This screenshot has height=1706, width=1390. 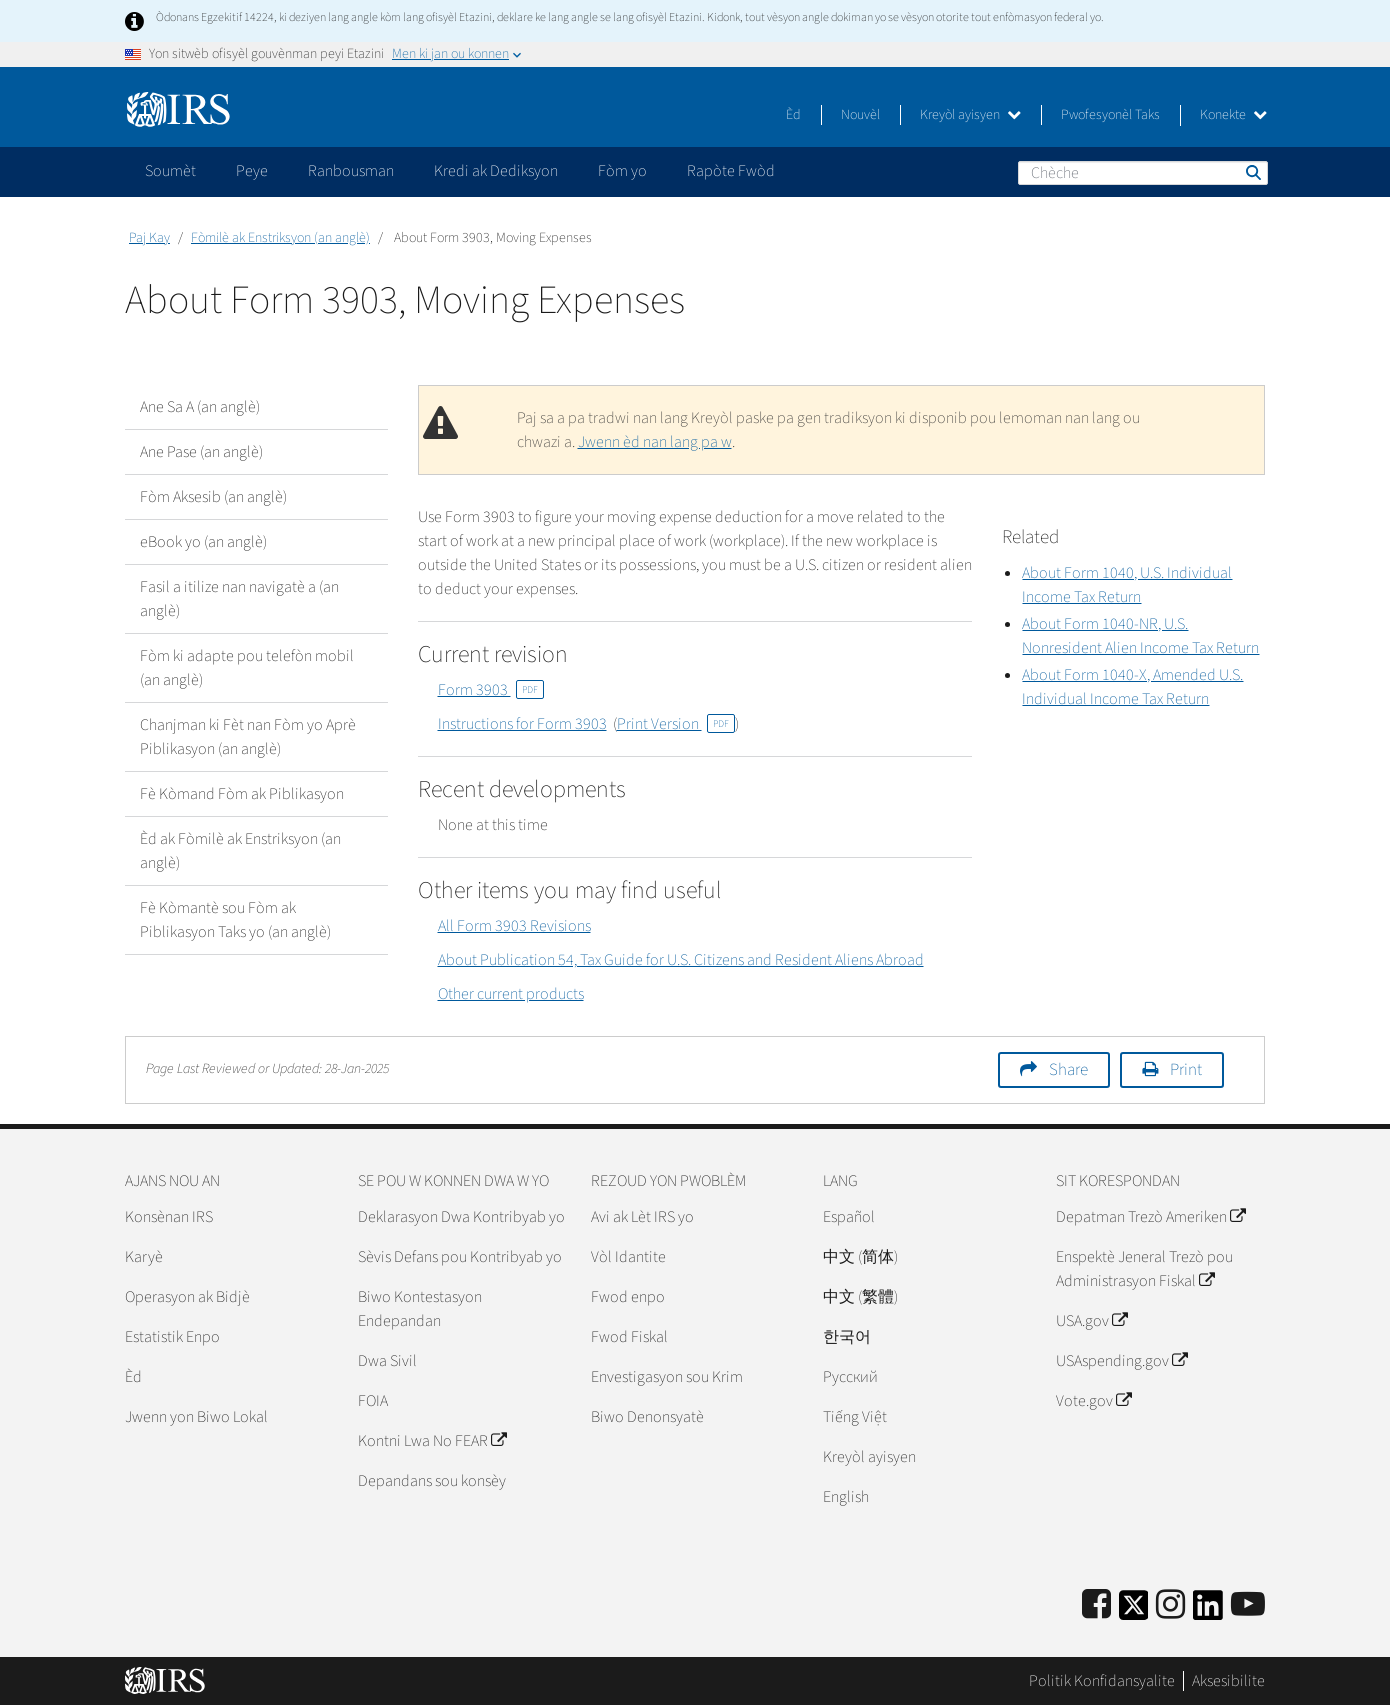 I want to click on Paj Kay, so click(x=149, y=238).